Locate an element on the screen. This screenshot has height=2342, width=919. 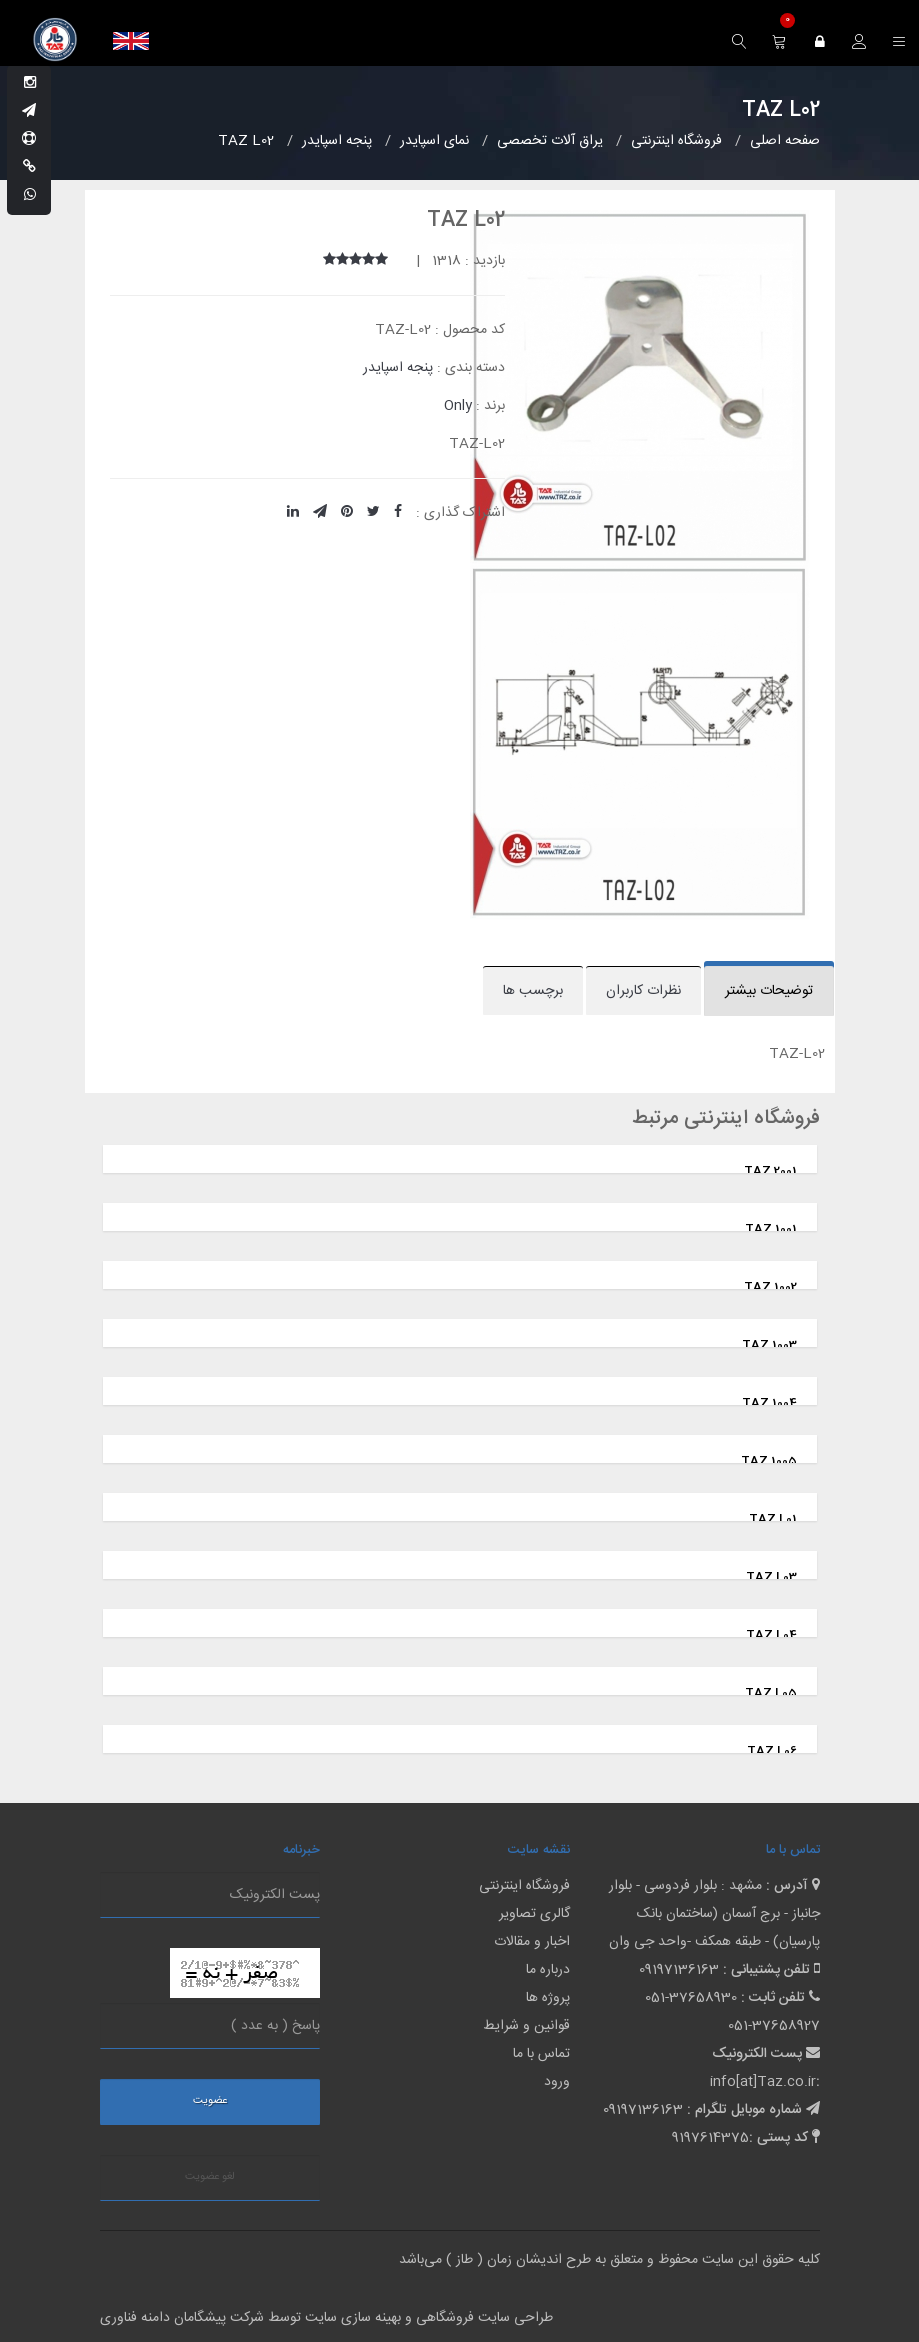
TAZ 1003 is located at coordinates (769, 1345).